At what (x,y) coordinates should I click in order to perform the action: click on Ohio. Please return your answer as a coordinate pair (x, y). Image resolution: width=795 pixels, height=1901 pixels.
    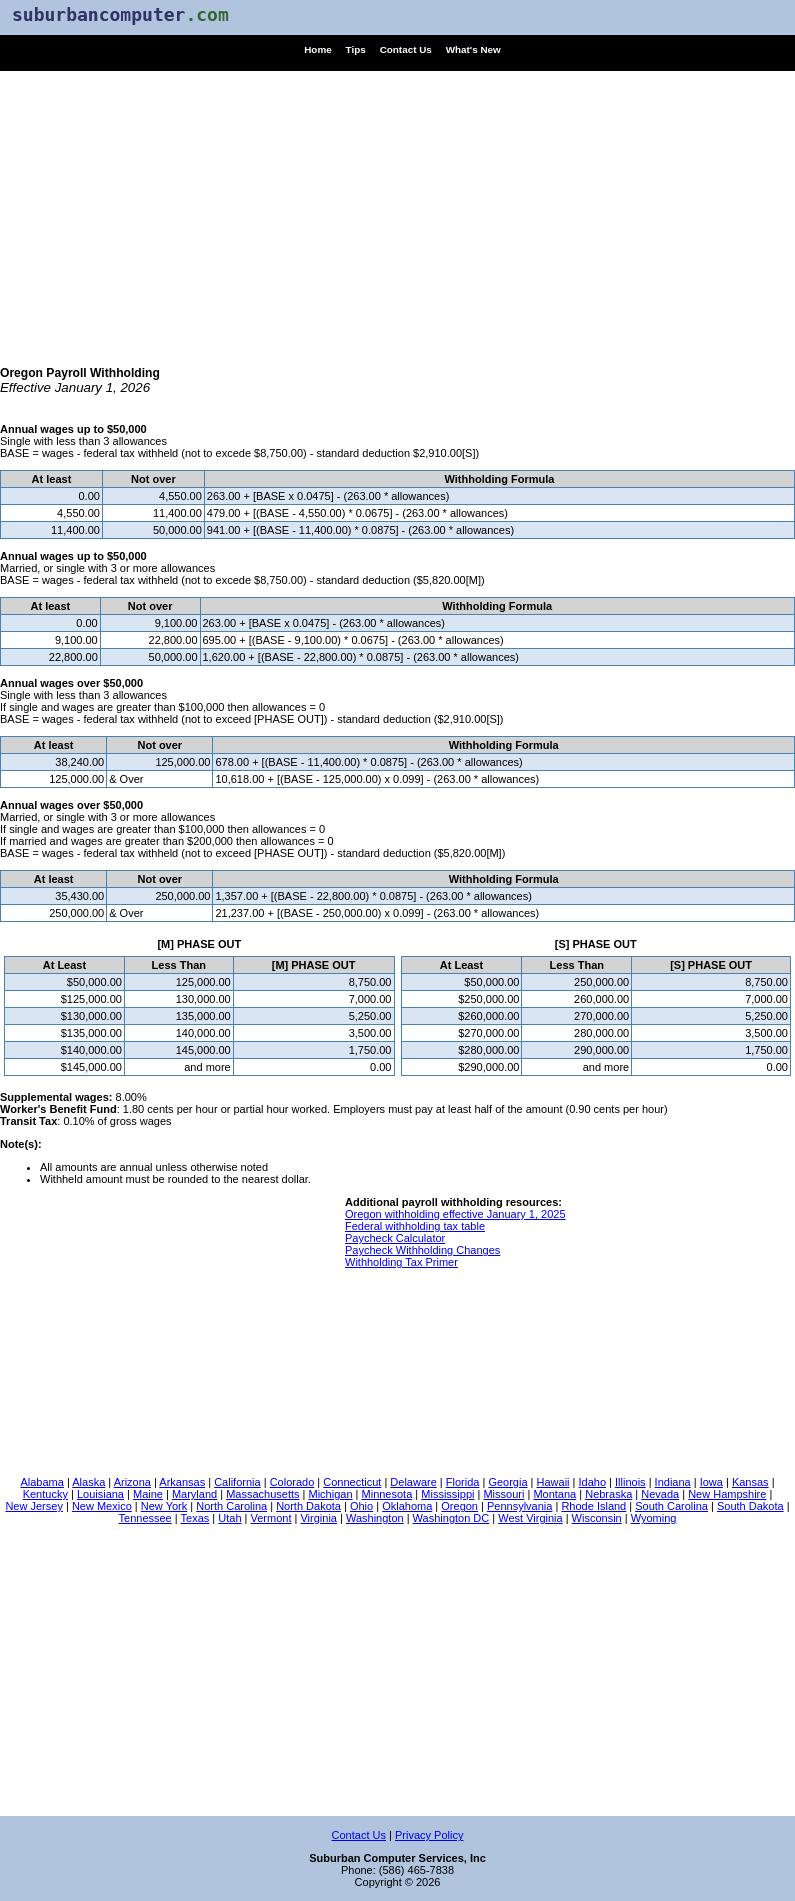
    Looking at the image, I should click on (361, 1506).